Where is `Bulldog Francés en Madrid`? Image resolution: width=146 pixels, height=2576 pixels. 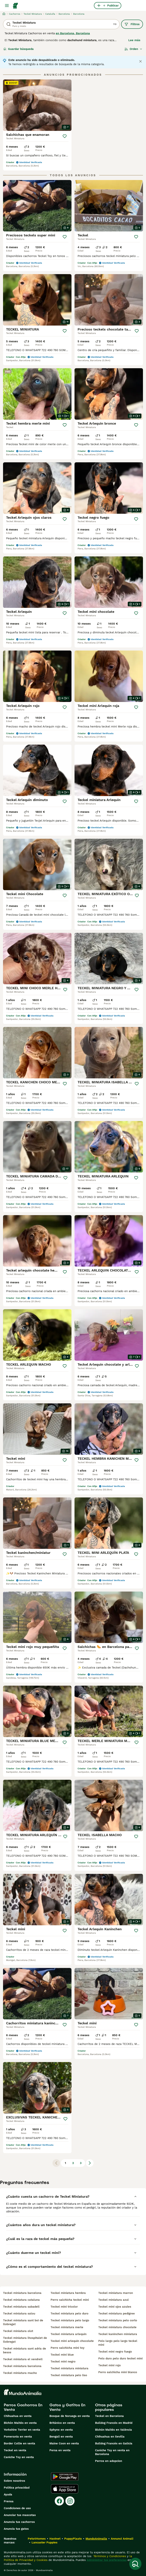 Bulldog Francés en Madrid is located at coordinates (113, 2423).